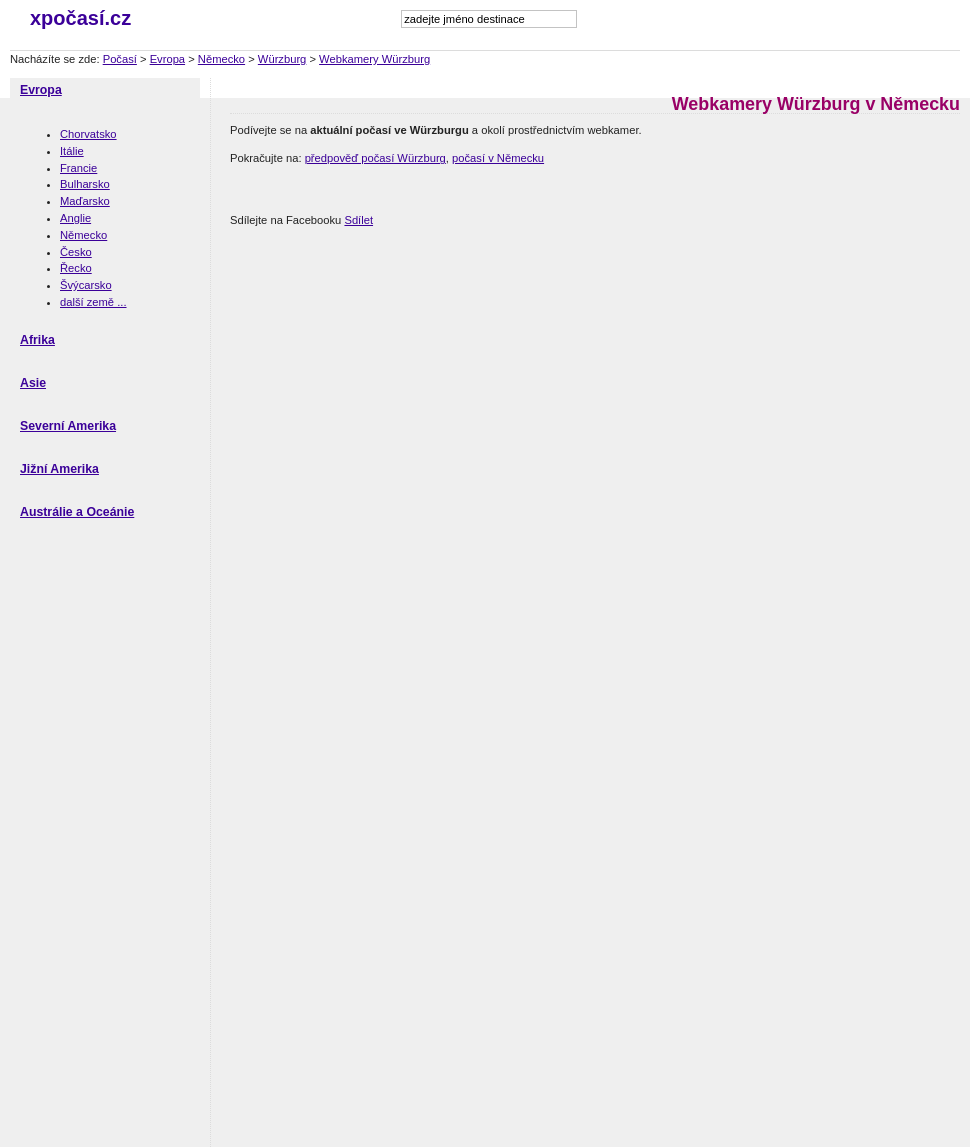  What do you see at coordinates (78, 168) in the screenshot?
I see `Francie` at bounding box center [78, 168].